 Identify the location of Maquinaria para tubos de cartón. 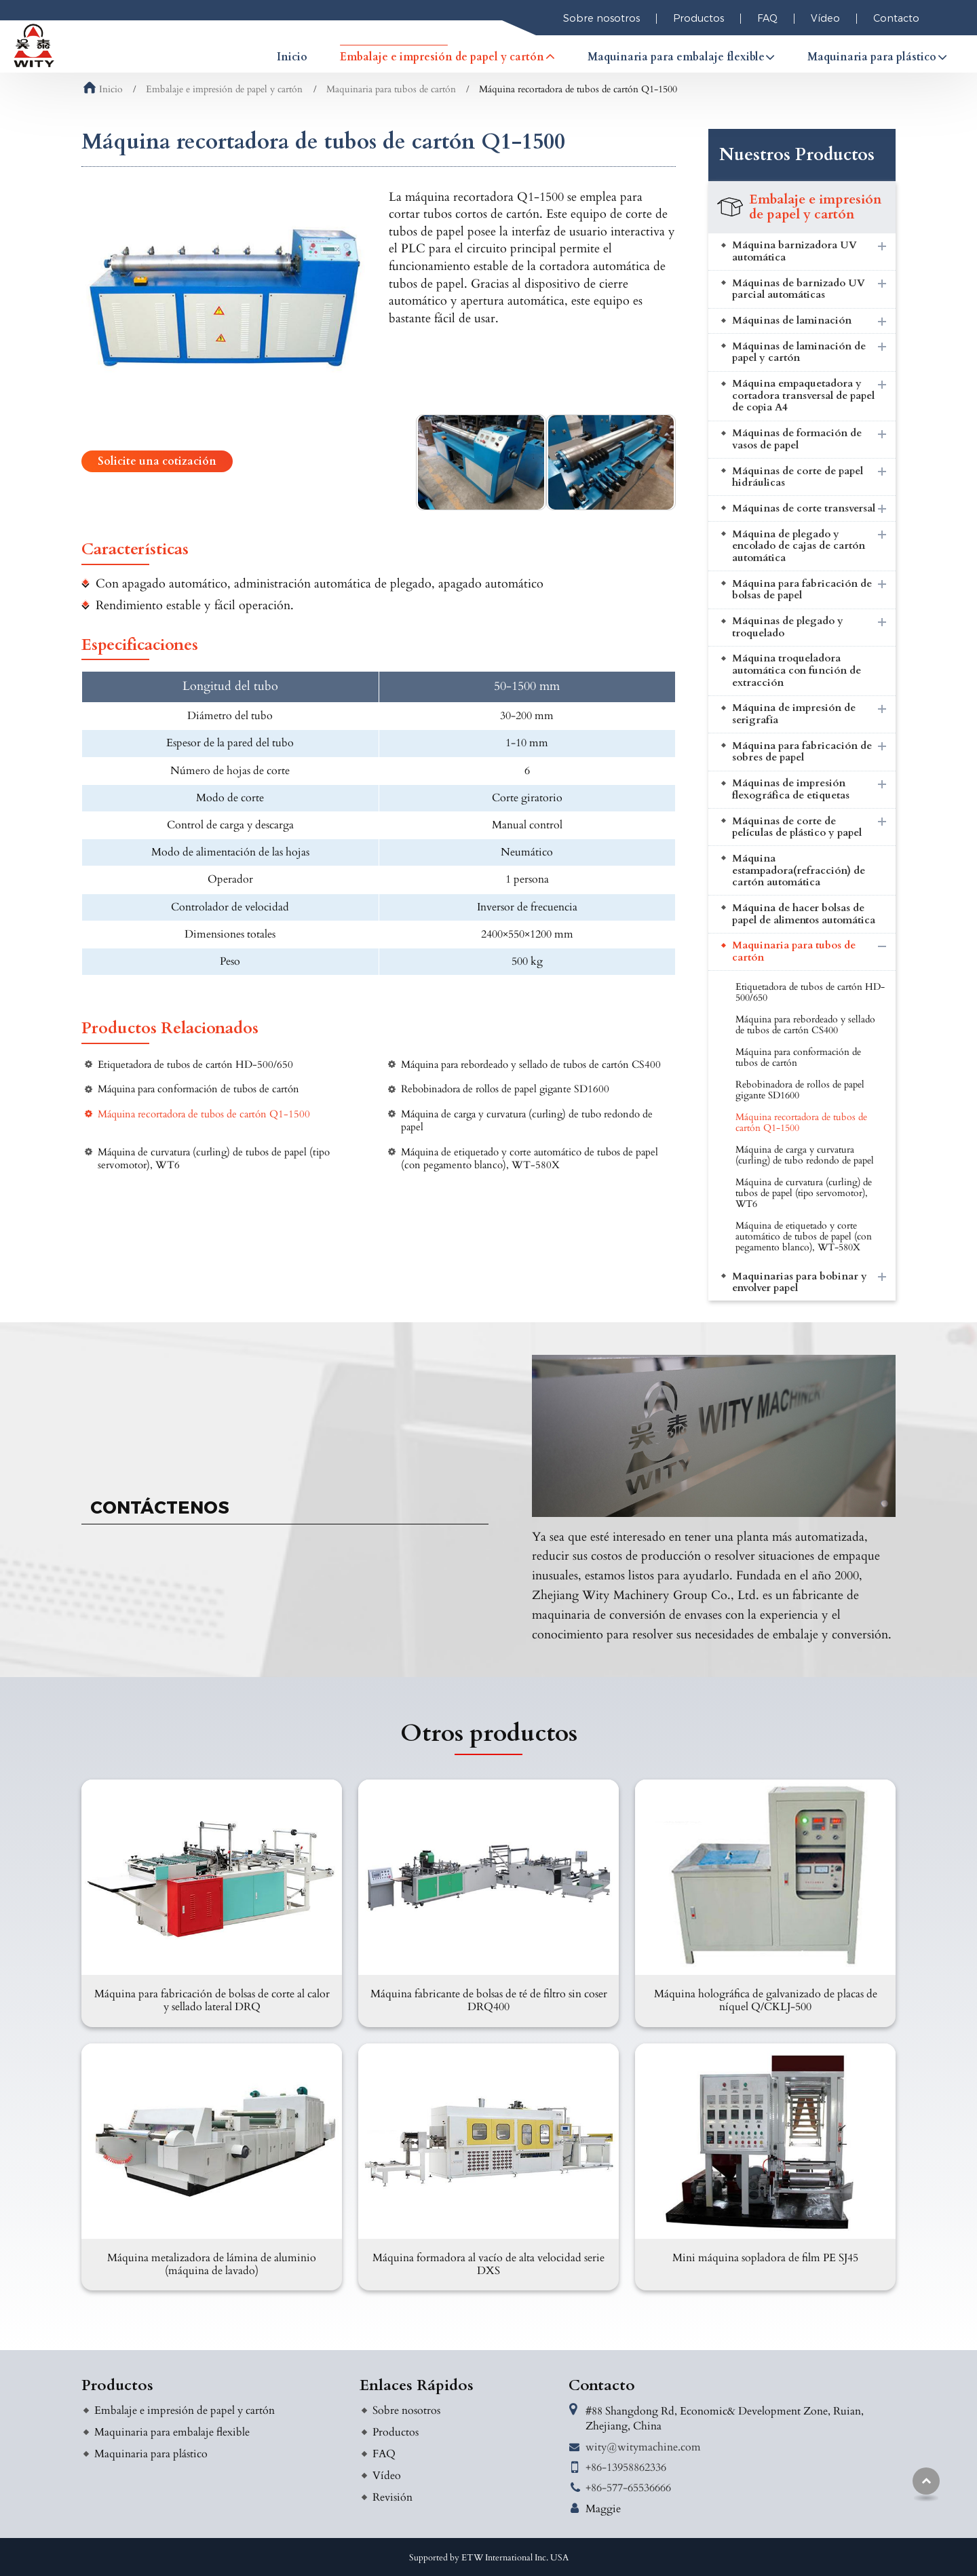
(391, 89).